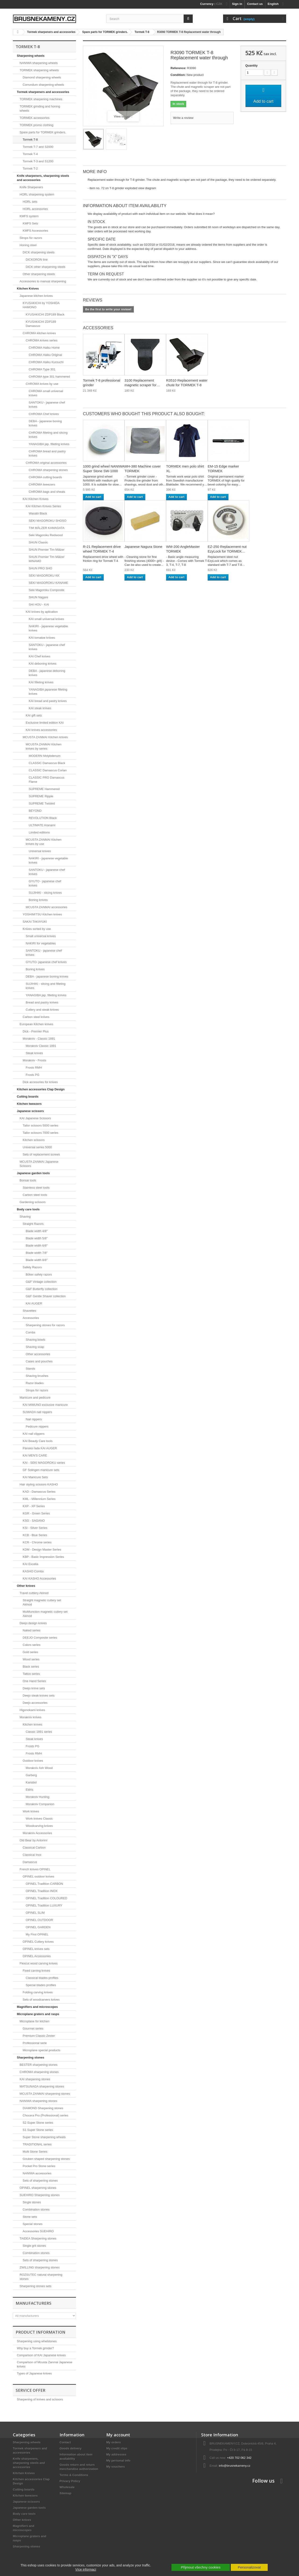 The image size is (299, 2576). I want to click on CHROMA type 301 hammered, so click(49, 376).